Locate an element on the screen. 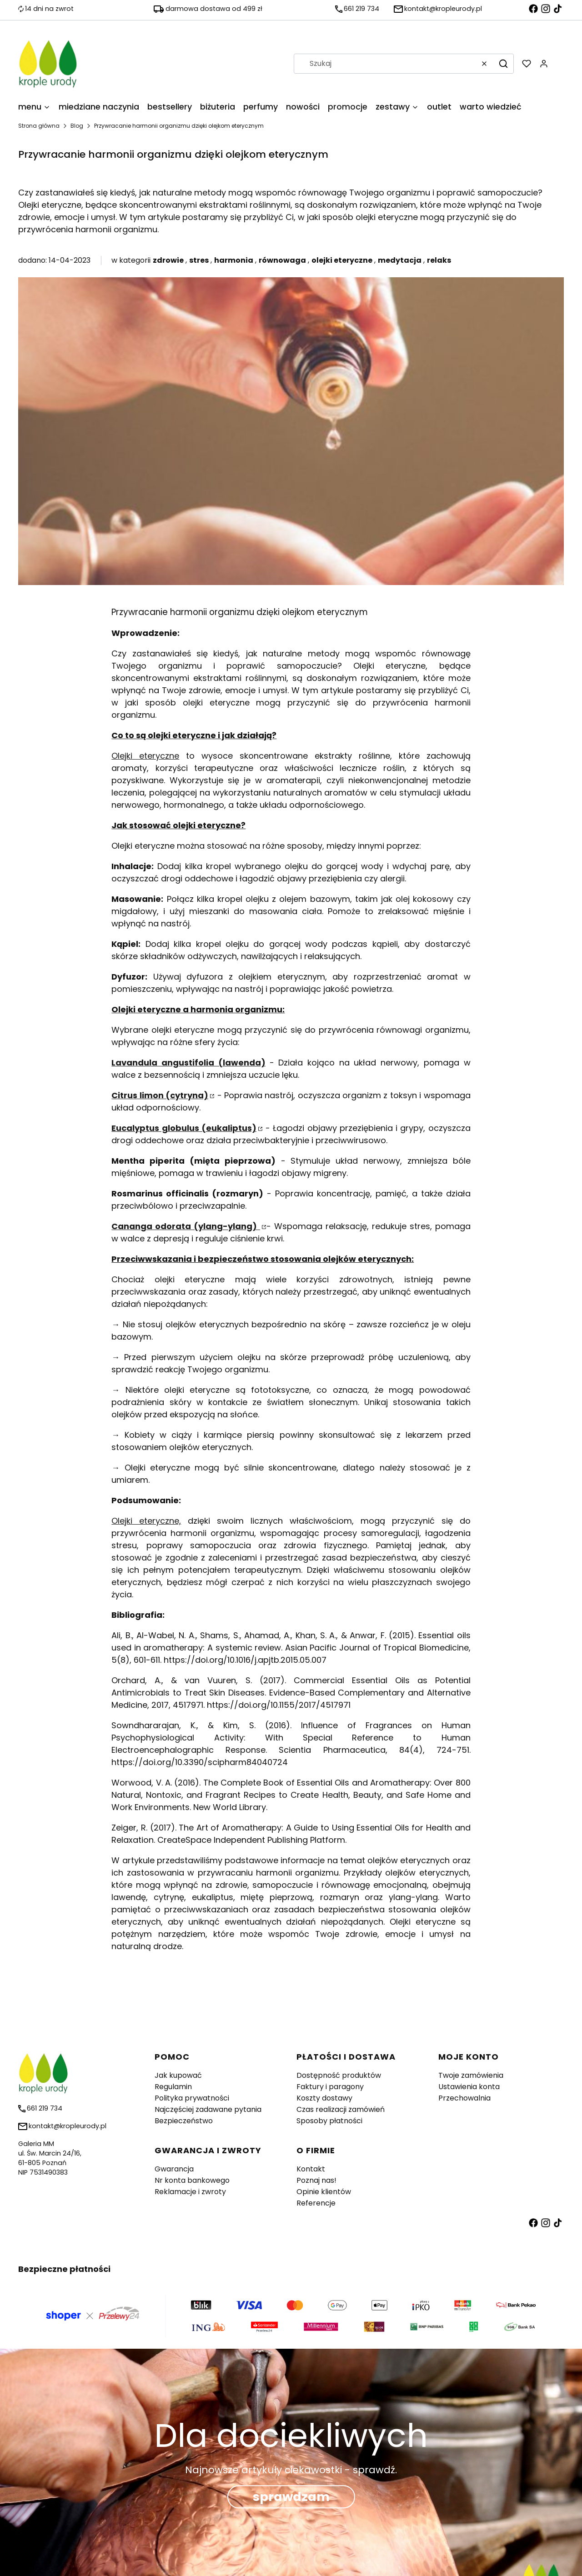 The height and width of the screenshot is (2576, 582). Regulamin is located at coordinates (173, 2086).